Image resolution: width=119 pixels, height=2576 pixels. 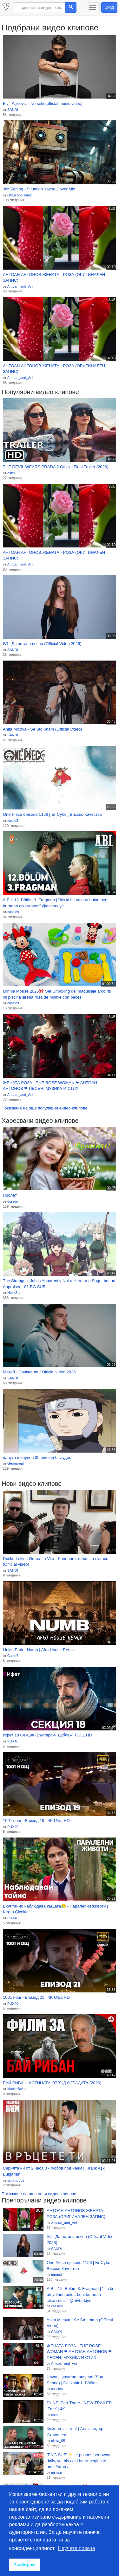 I want to click on Пролет, so click(x=10, y=1195).